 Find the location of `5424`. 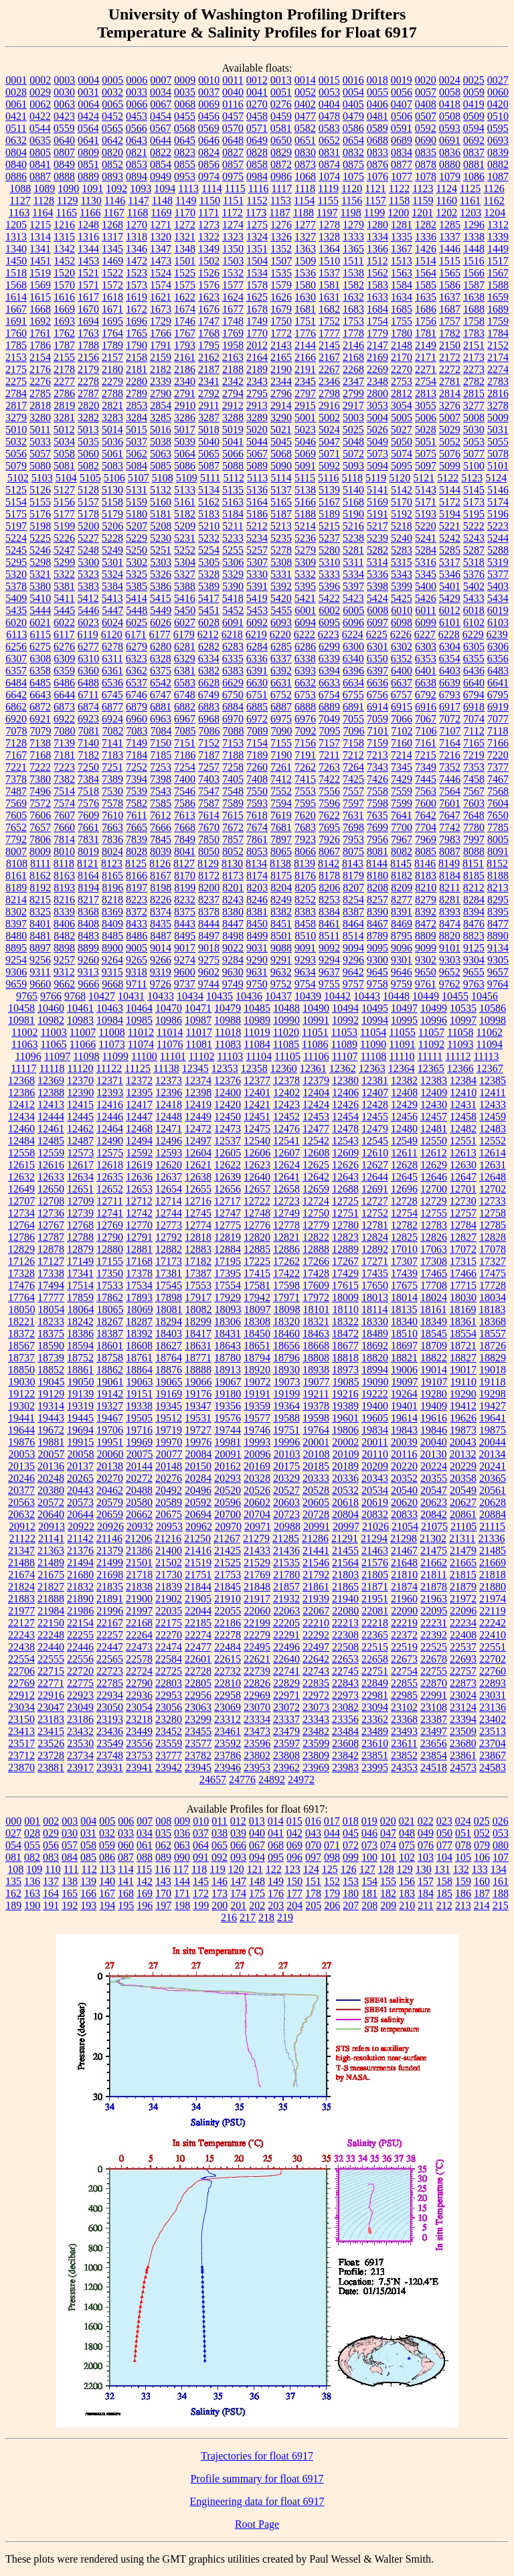

5424 is located at coordinates (377, 598).